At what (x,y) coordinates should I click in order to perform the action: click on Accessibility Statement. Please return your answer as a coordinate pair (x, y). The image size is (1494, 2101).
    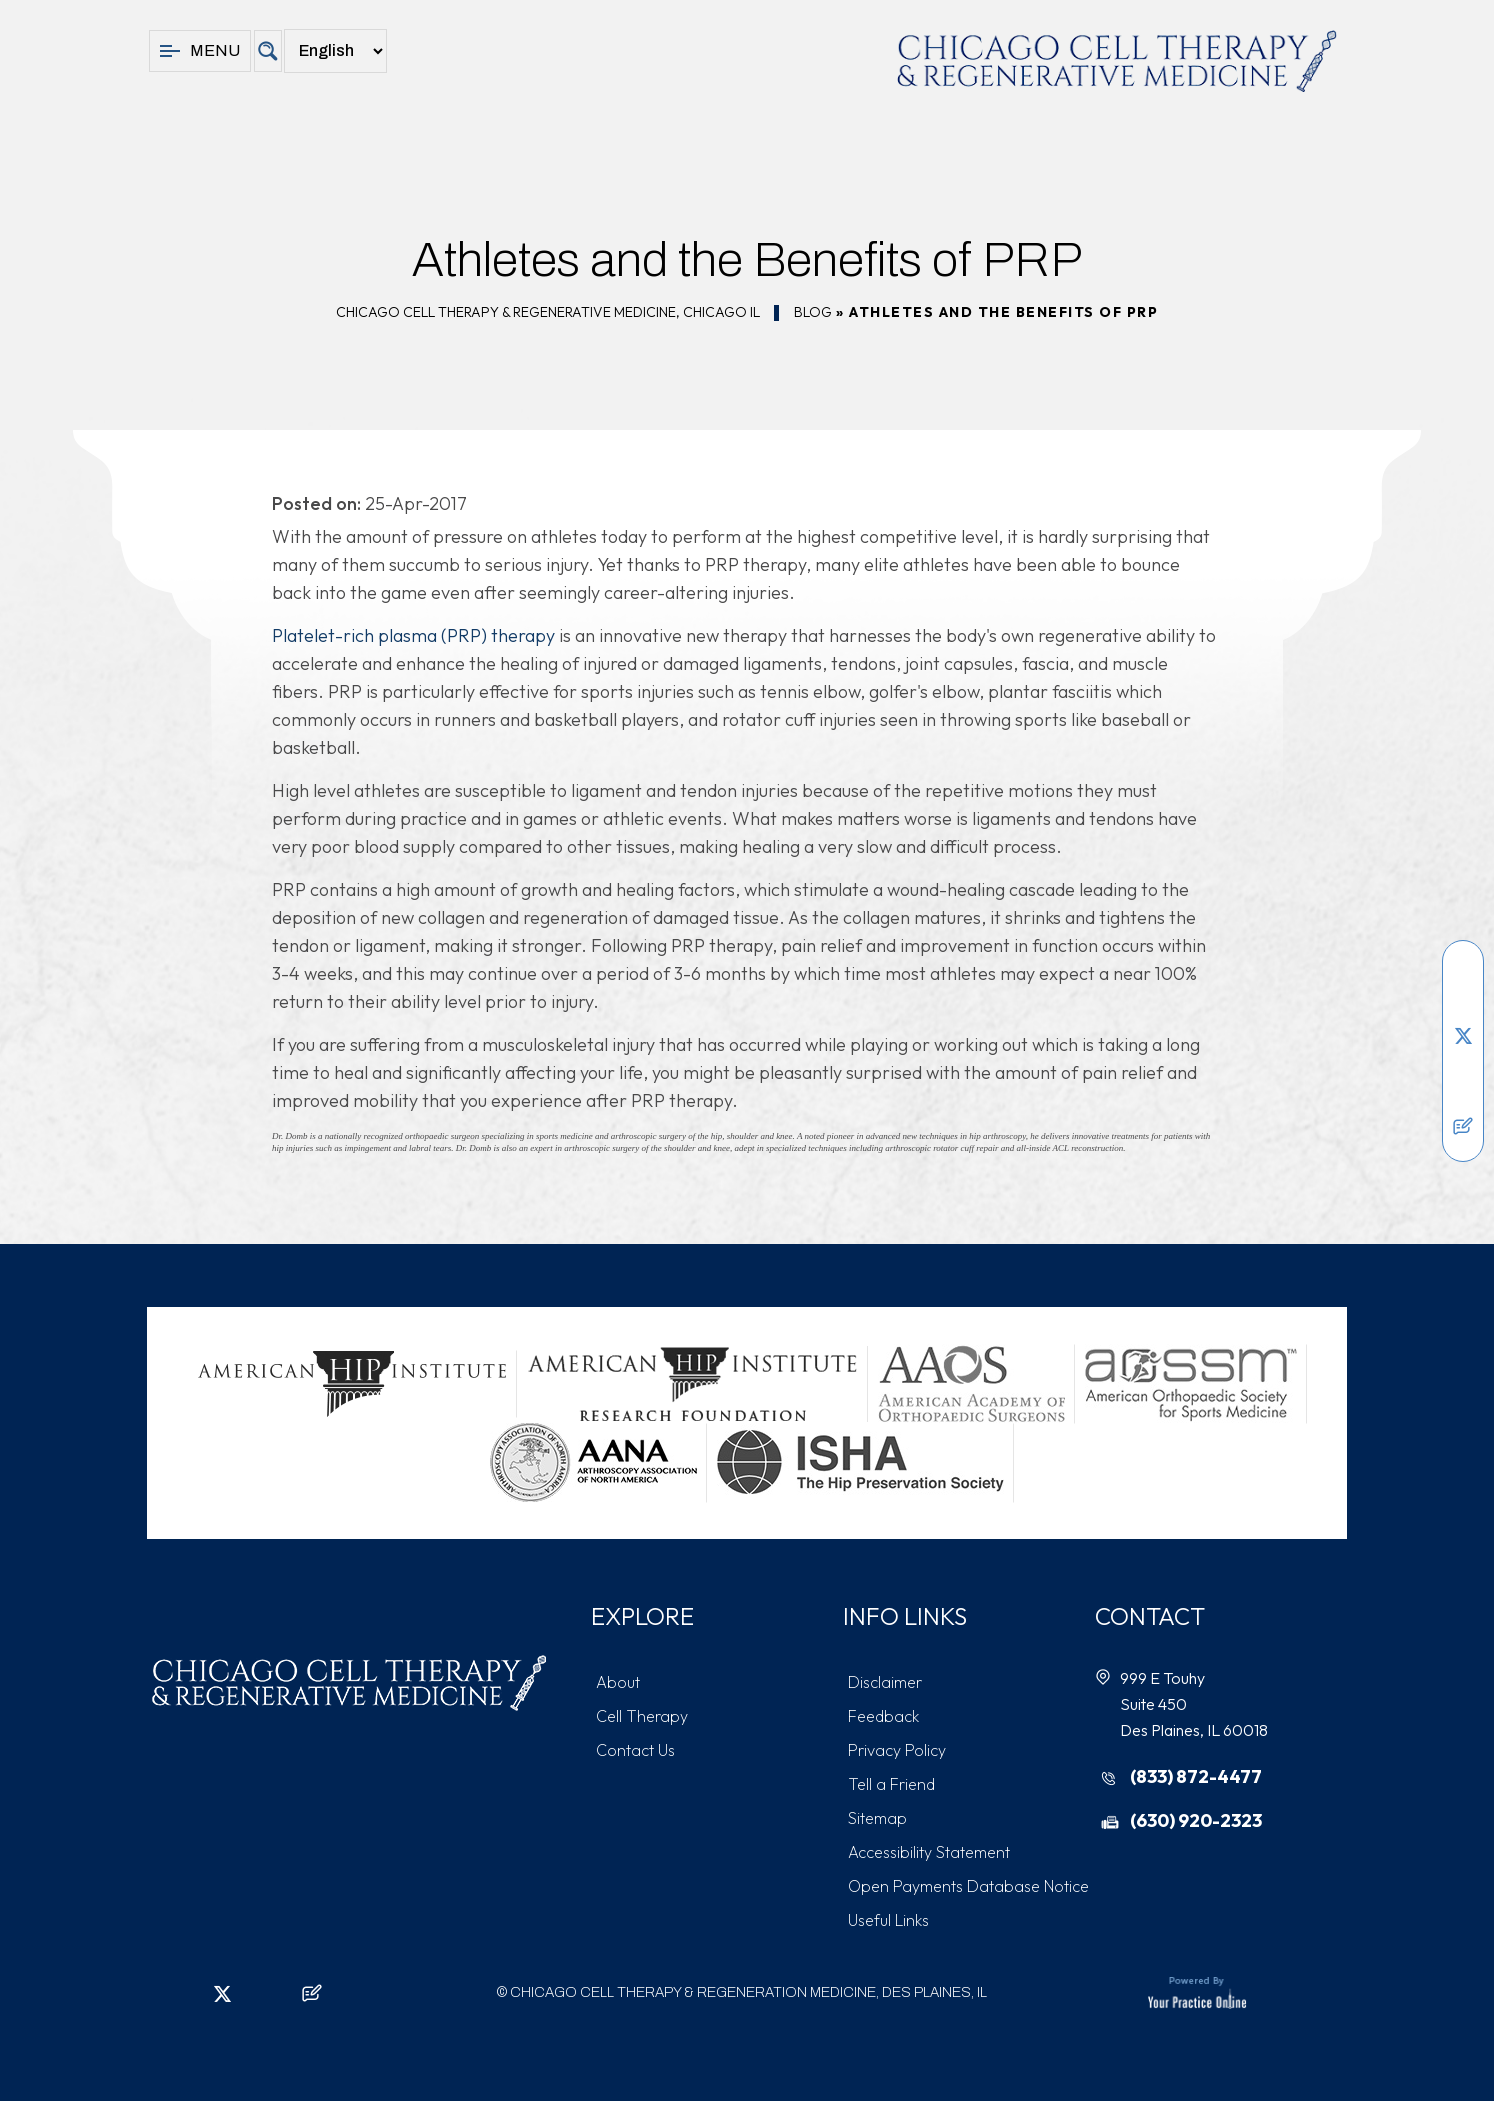
    Looking at the image, I should click on (929, 1852).